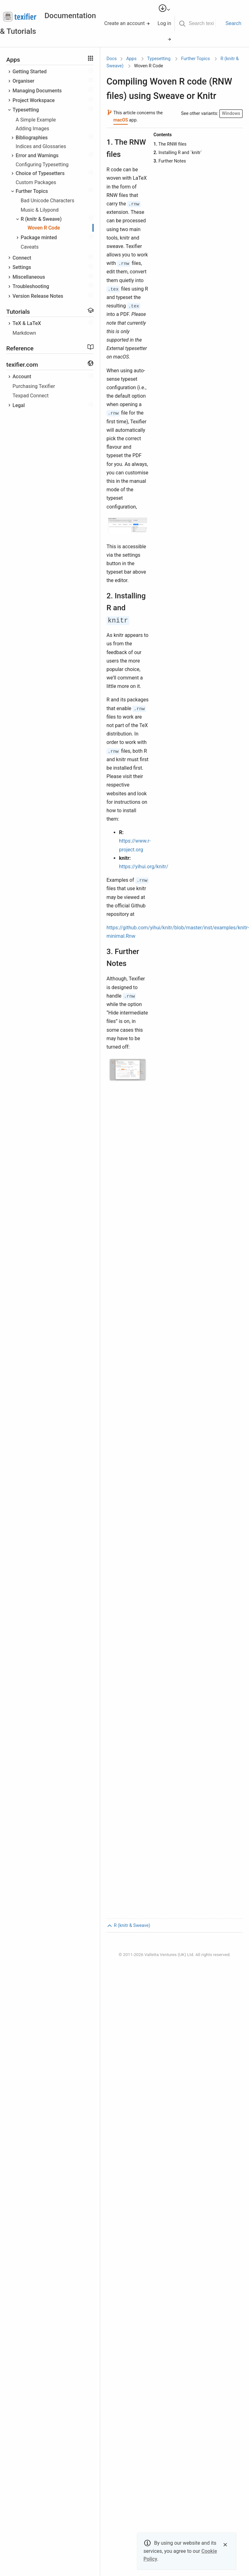  Describe the element at coordinates (19, 405) in the screenshot. I see `Legal` at that location.